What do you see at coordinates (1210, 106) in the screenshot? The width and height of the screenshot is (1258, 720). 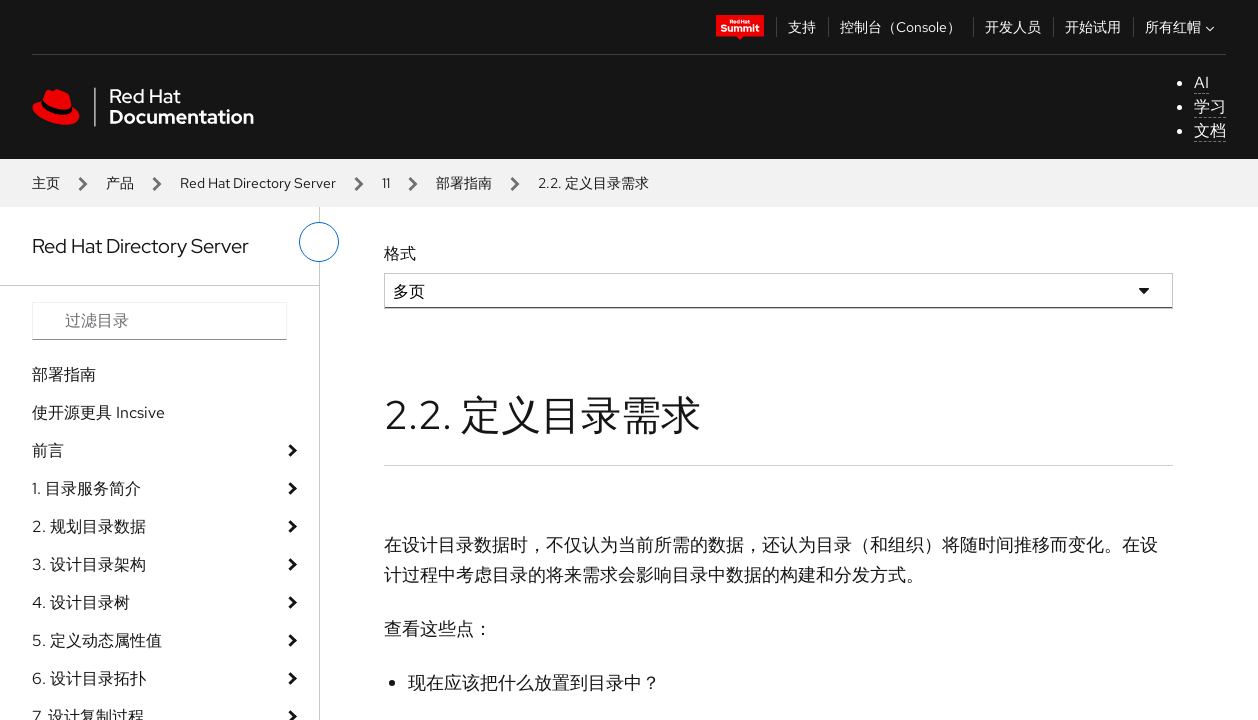 I see `学习` at bounding box center [1210, 106].